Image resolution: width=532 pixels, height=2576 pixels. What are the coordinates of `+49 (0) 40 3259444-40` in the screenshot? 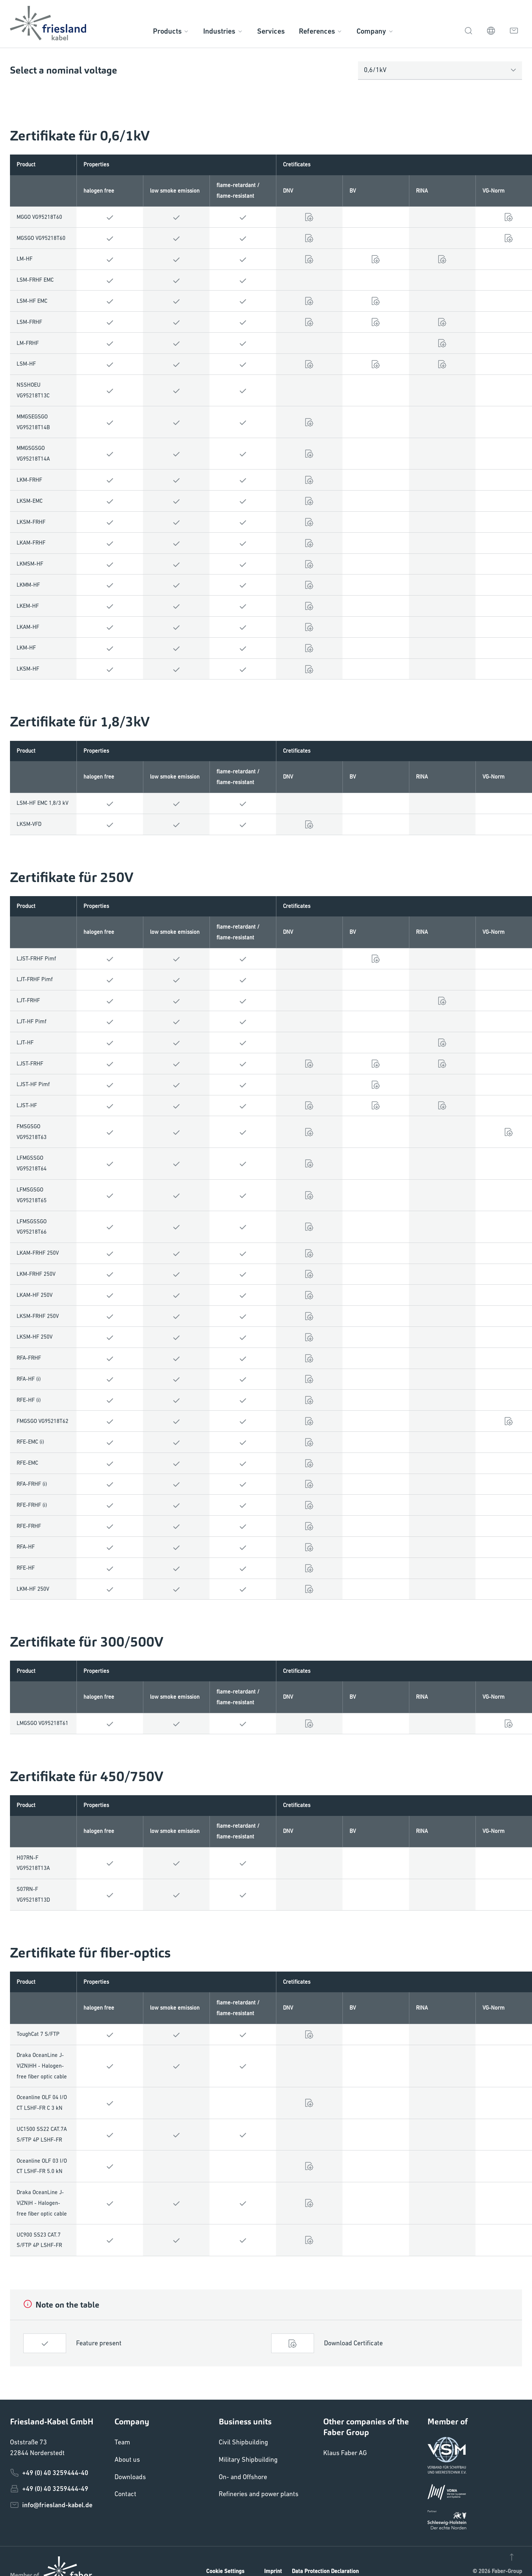 It's located at (49, 2472).